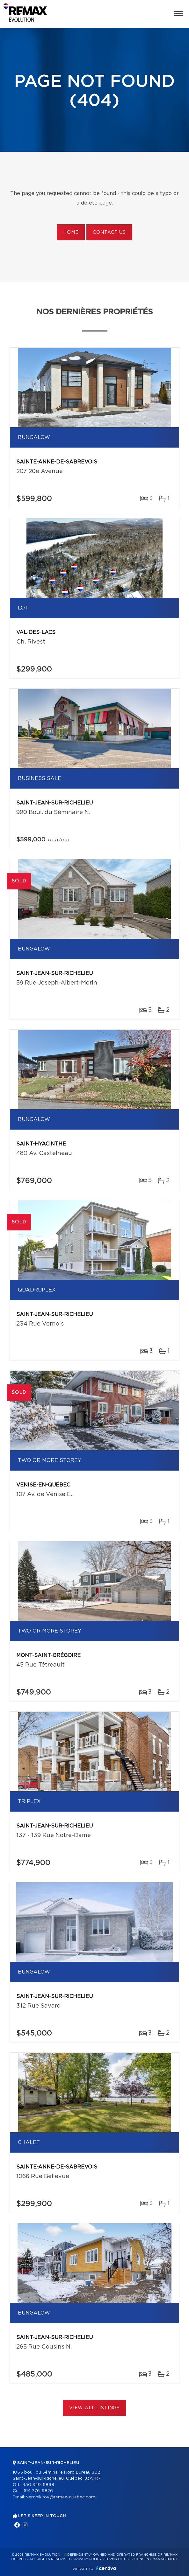 This screenshot has width=189, height=2576. Describe the element at coordinates (38, 2485) in the screenshot. I see `450 349-5868` at that location.